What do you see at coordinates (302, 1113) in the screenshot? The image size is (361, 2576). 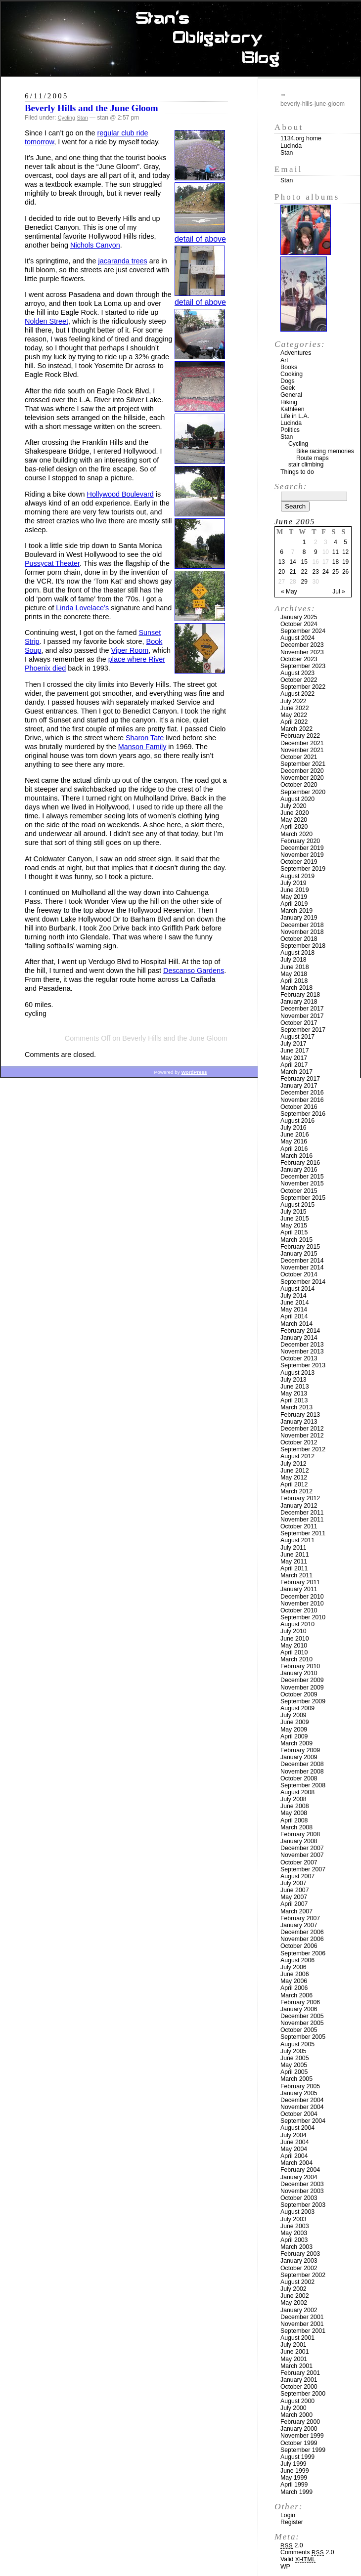 I see `September 2016` at bounding box center [302, 1113].